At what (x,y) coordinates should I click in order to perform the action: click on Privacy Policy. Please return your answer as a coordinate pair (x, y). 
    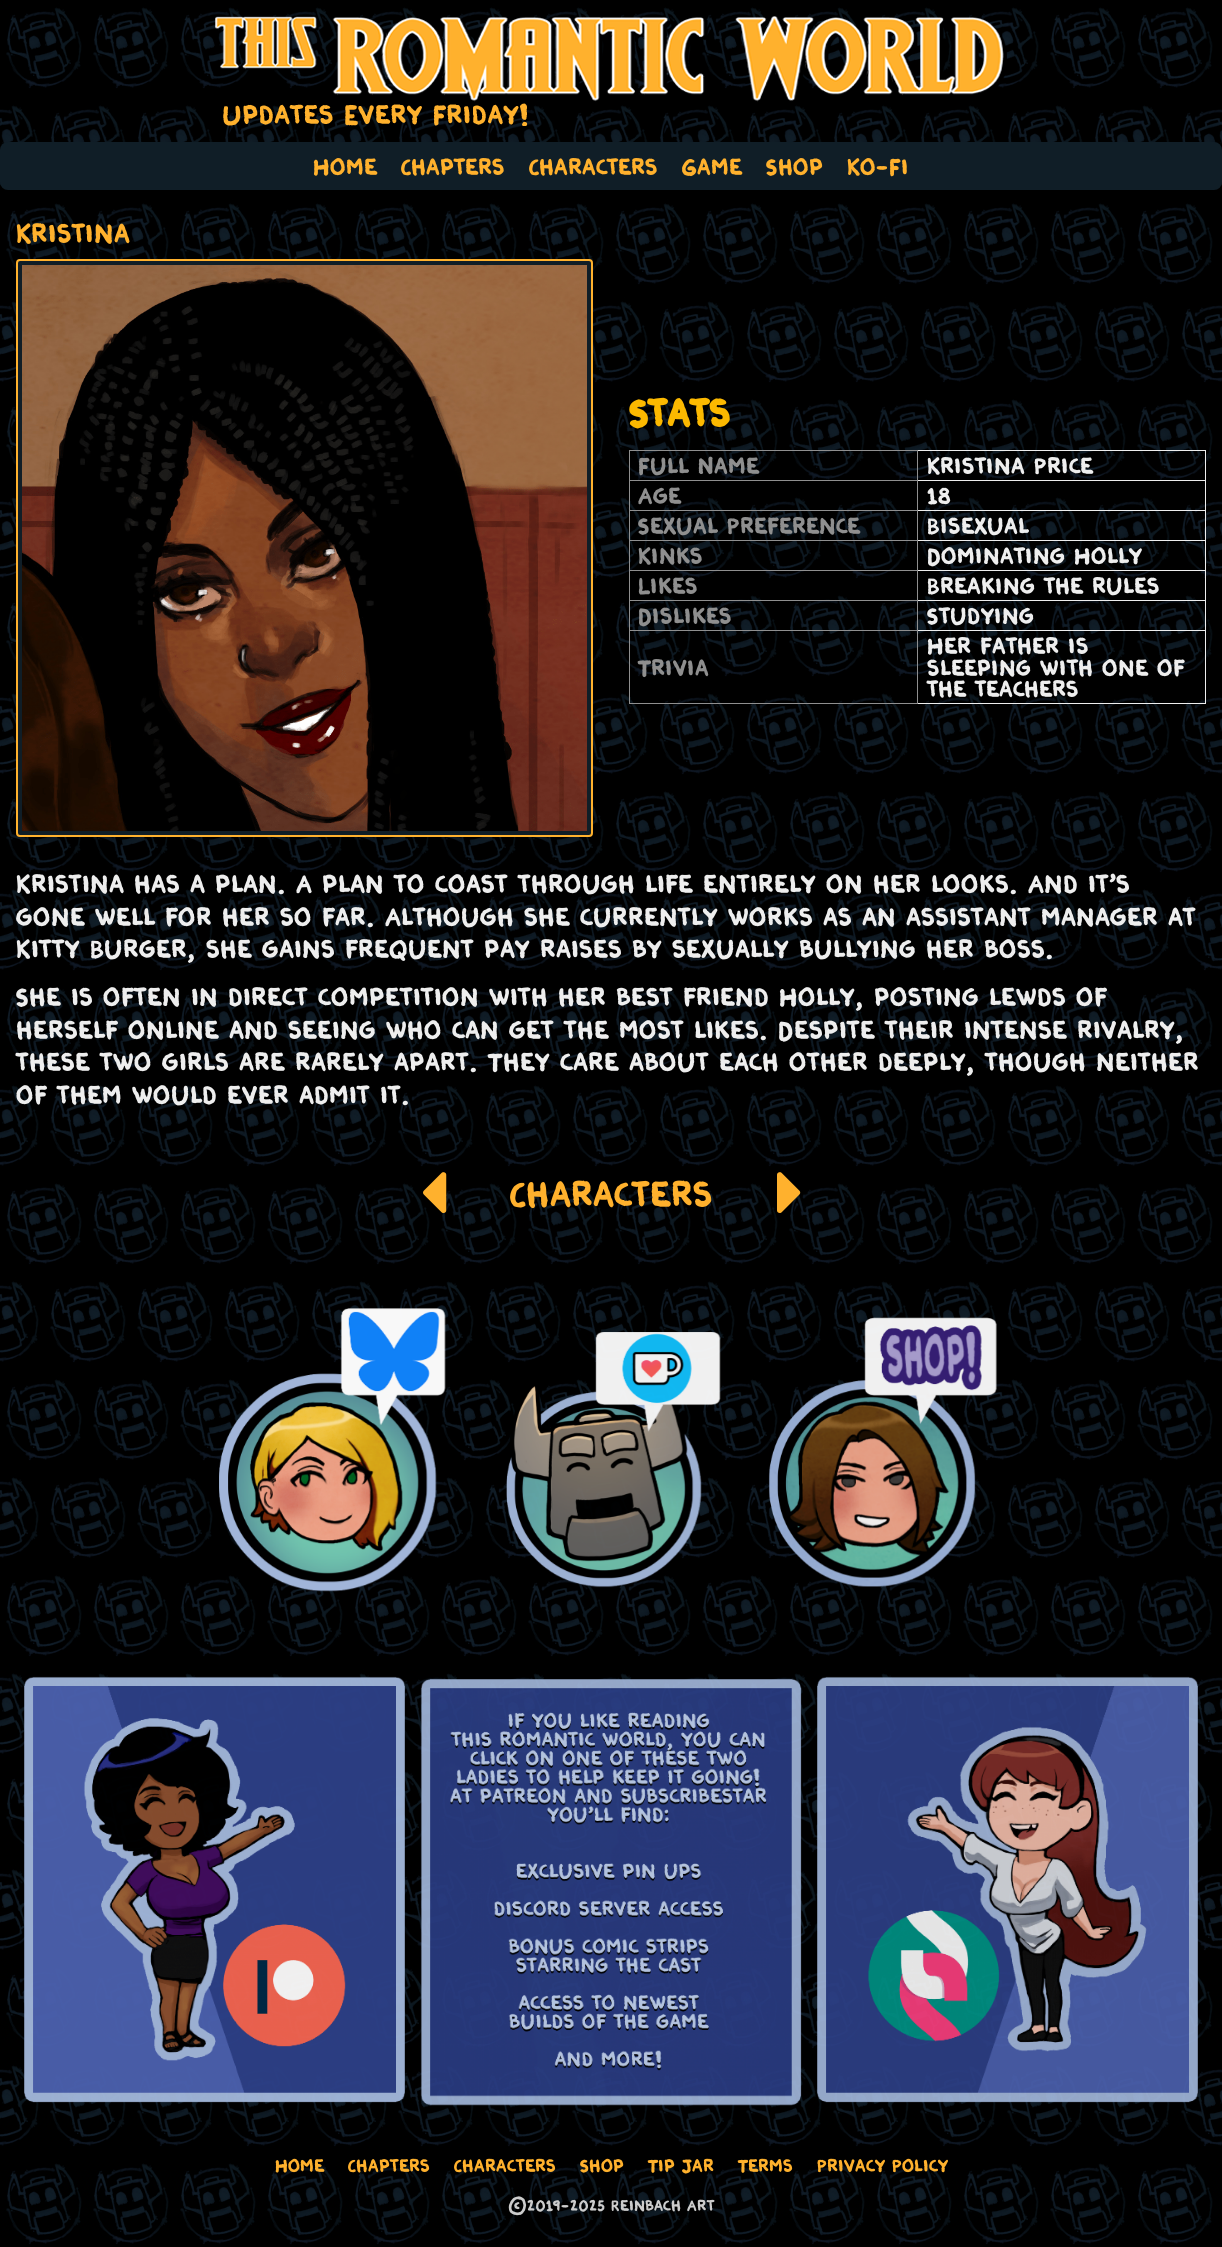
    Looking at the image, I should click on (882, 2165).